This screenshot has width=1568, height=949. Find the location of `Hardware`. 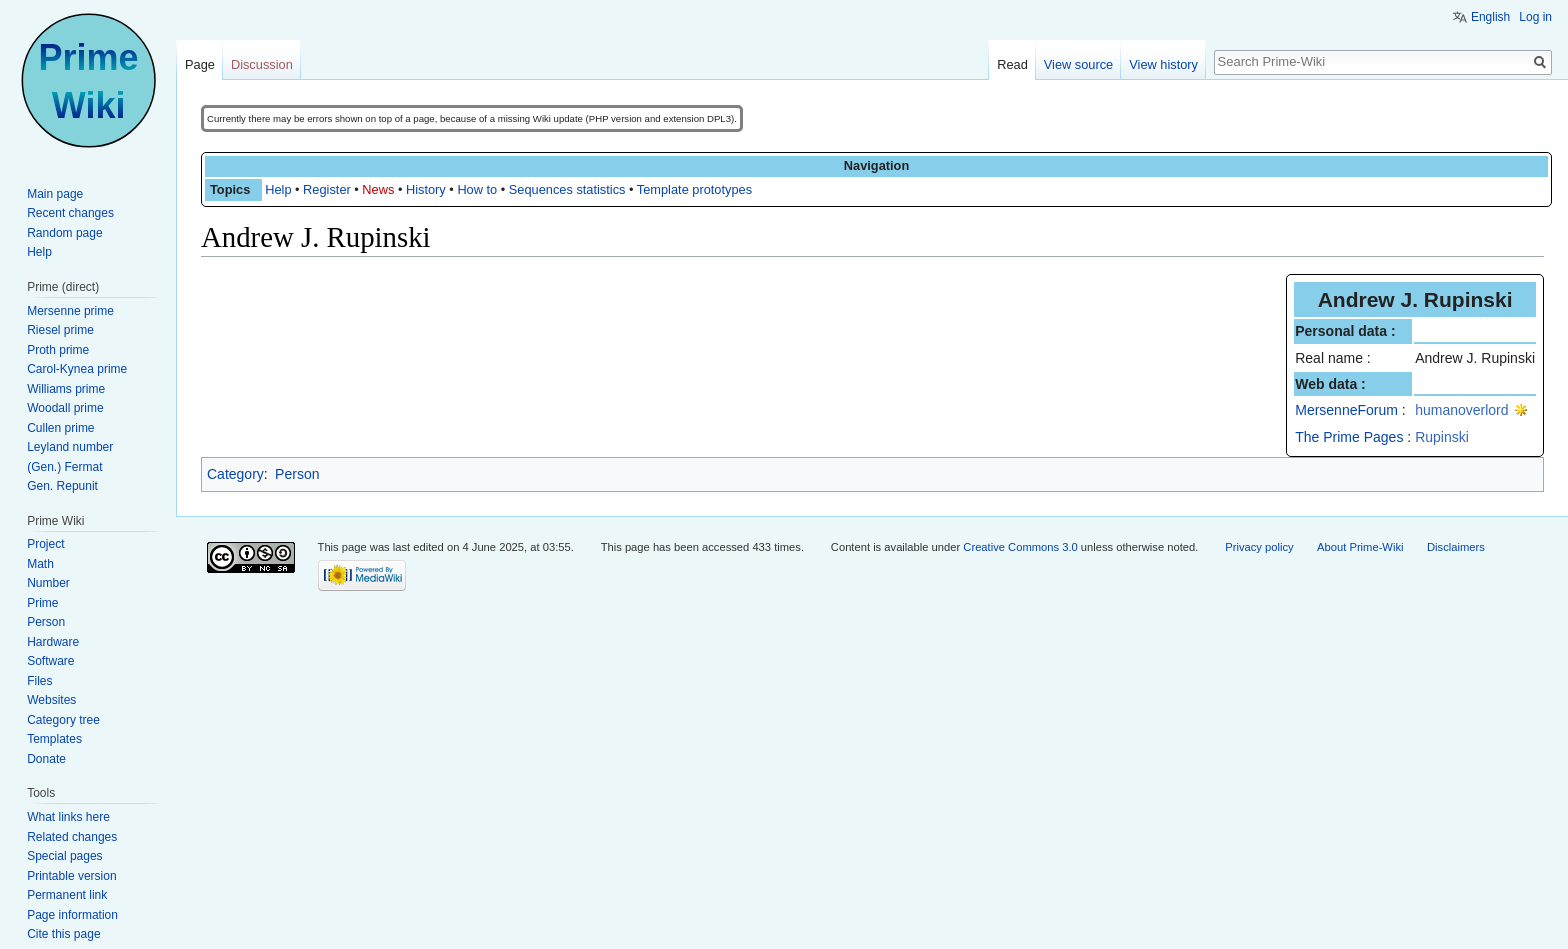

Hardware is located at coordinates (53, 642).